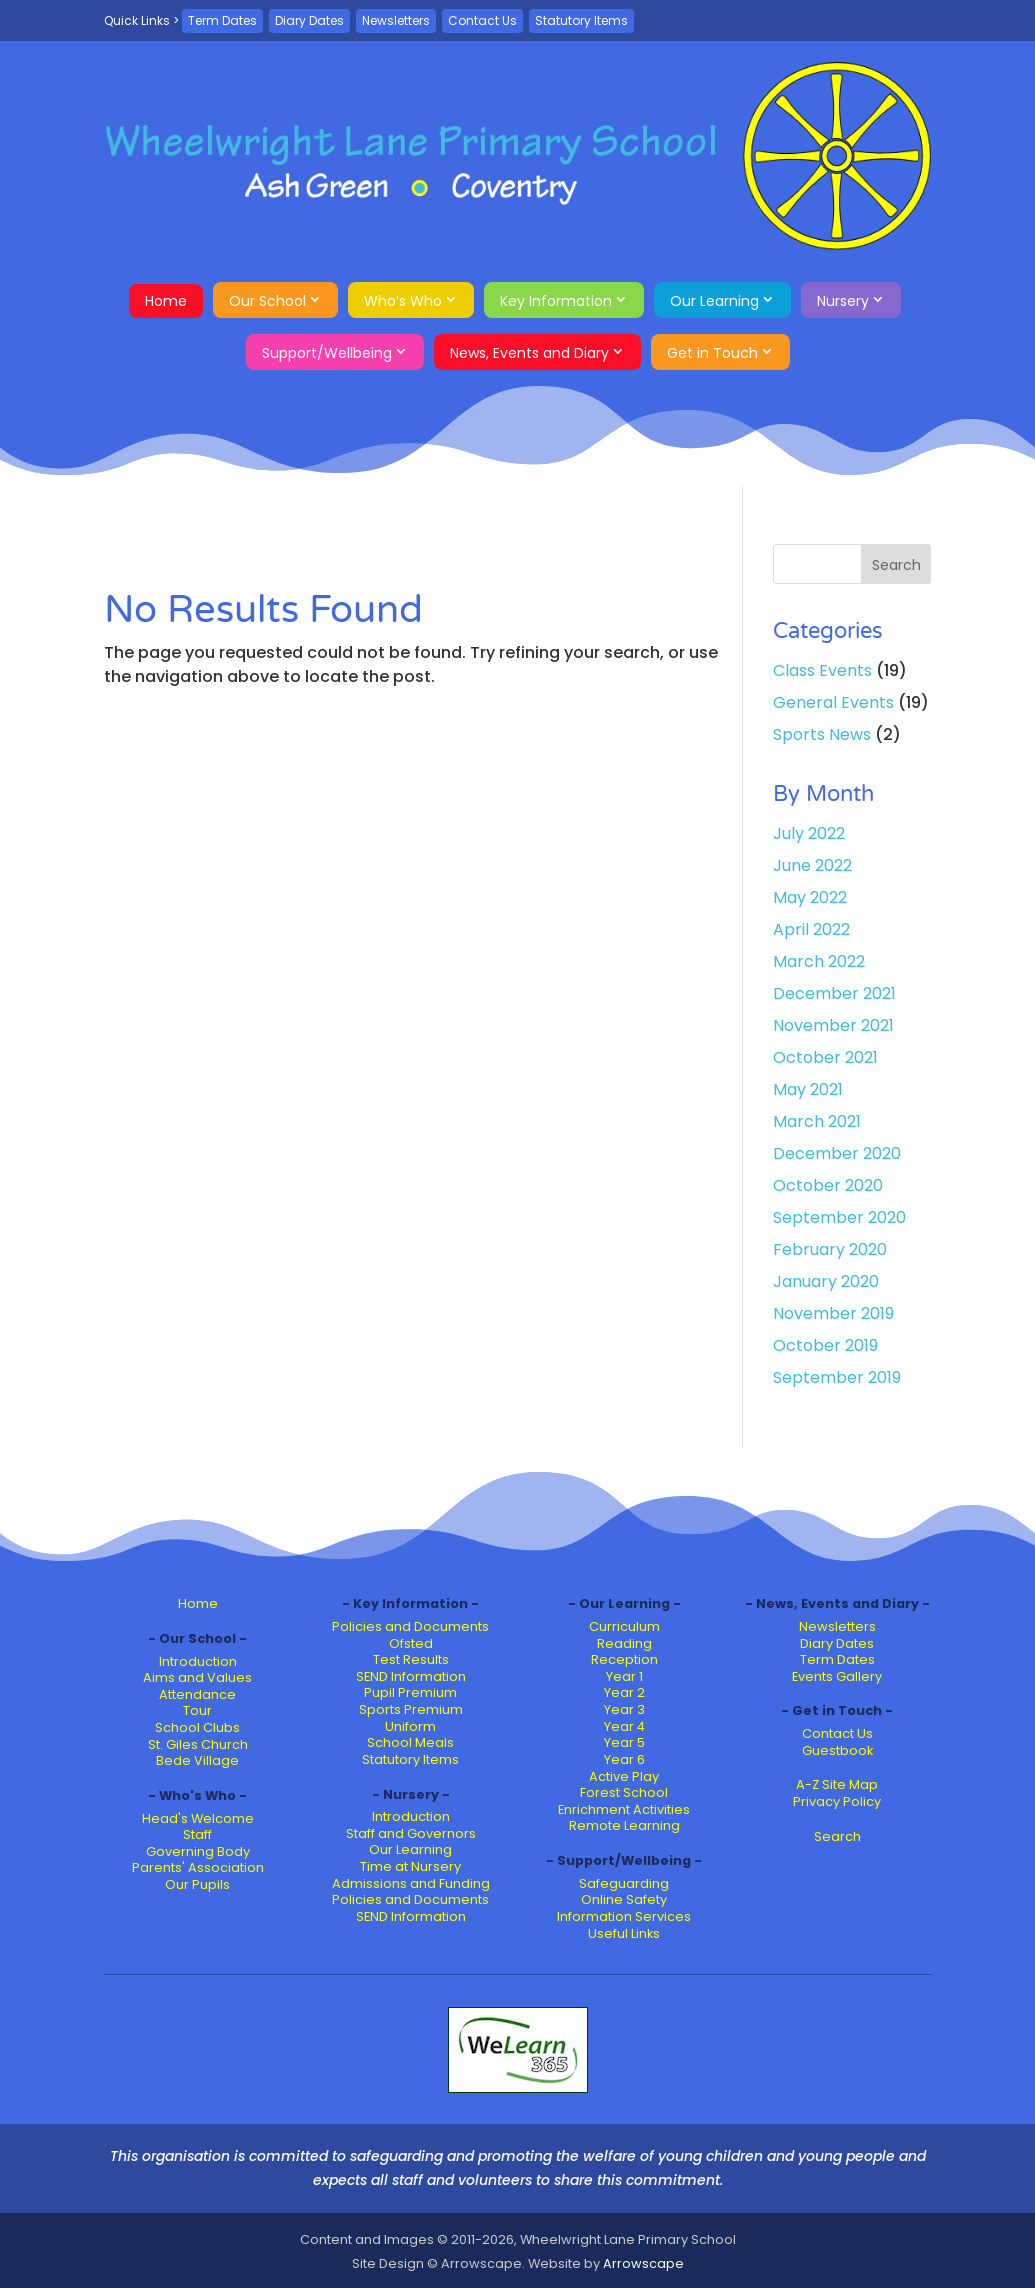 The height and width of the screenshot is (2288, 1035). What do you see at coordinates (624, 1792) in the screenshot?
I see `Forest School` at bounding box center [624, 1792].